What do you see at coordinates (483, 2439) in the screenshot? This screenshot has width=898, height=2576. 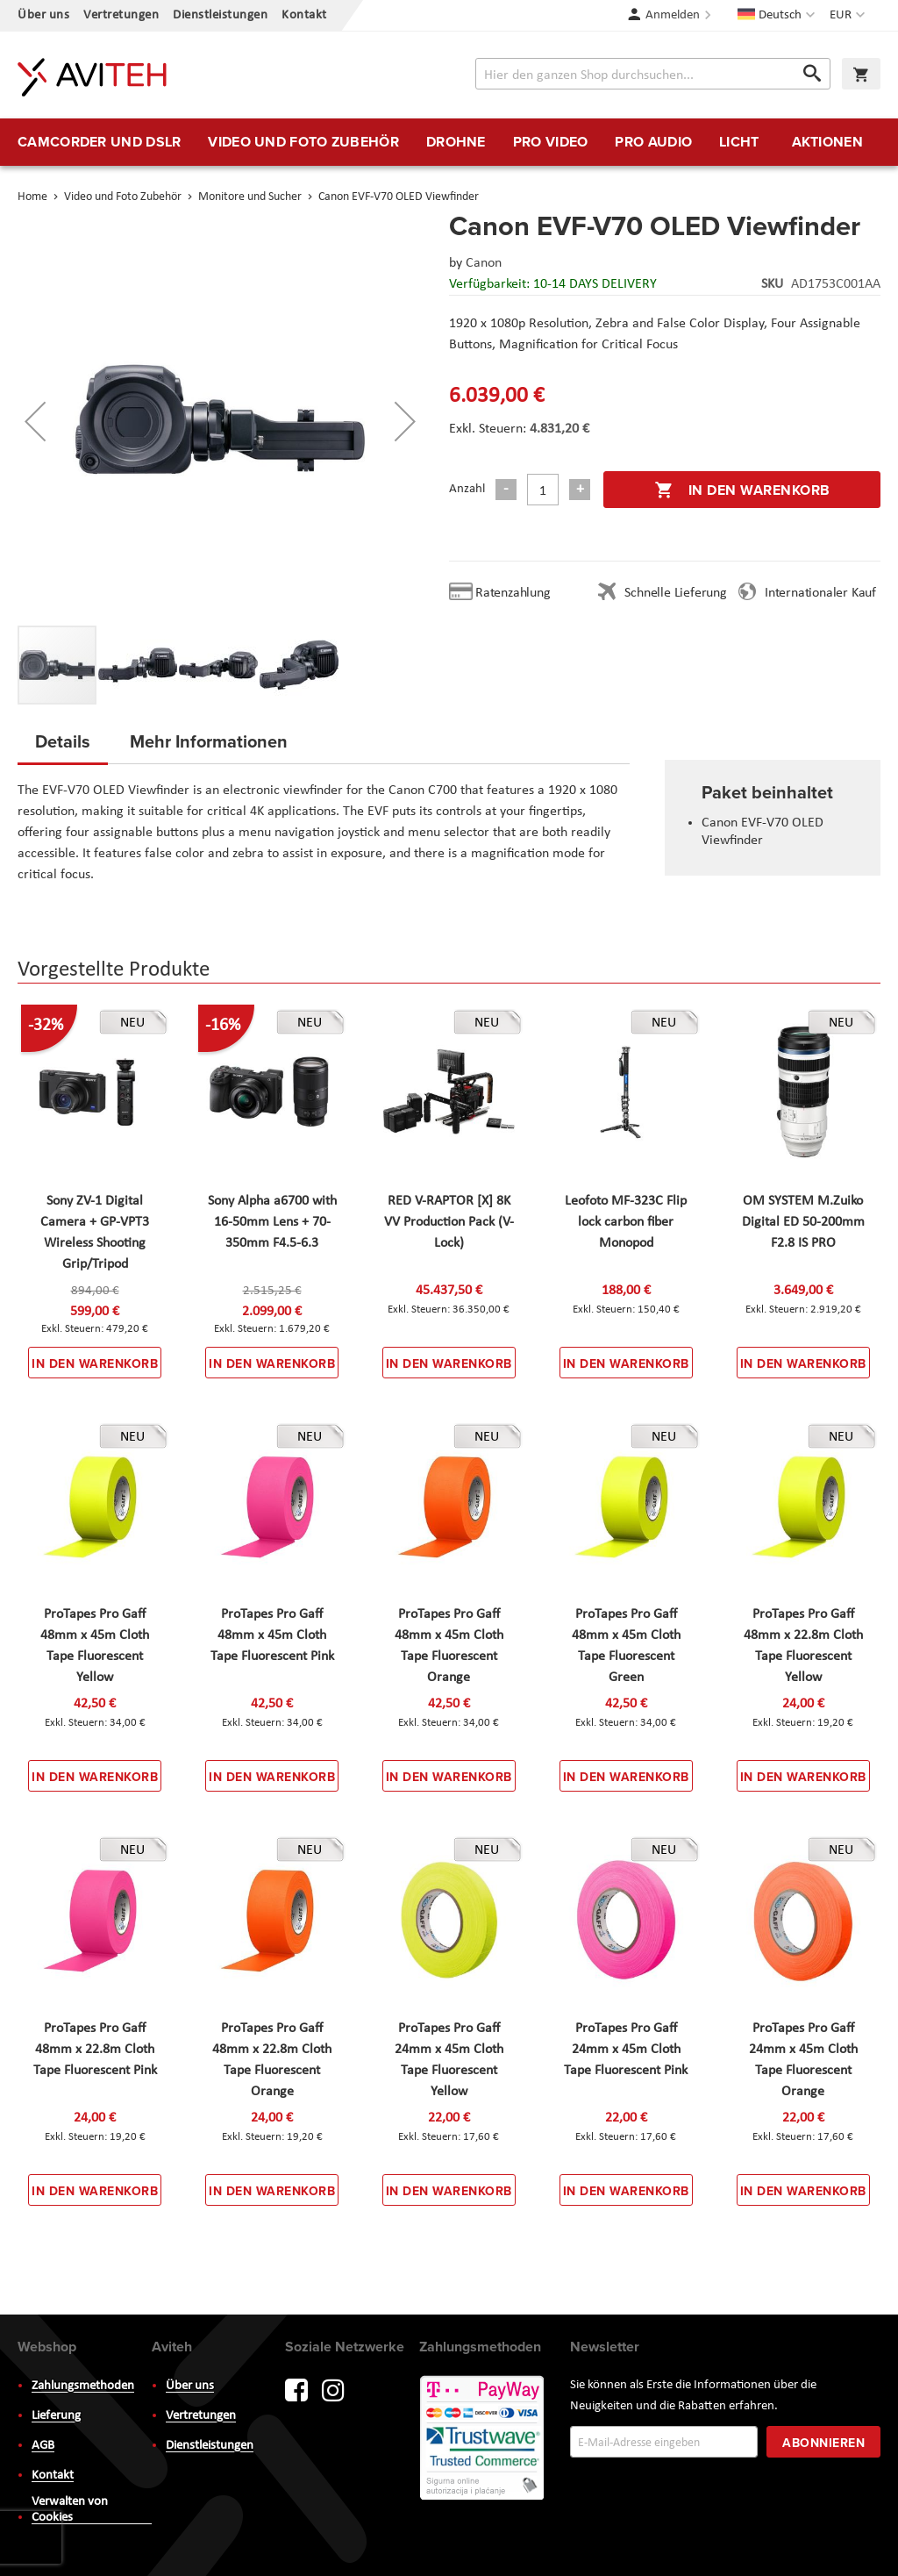 I see `PayWay` at bounding box center [483, 2439].